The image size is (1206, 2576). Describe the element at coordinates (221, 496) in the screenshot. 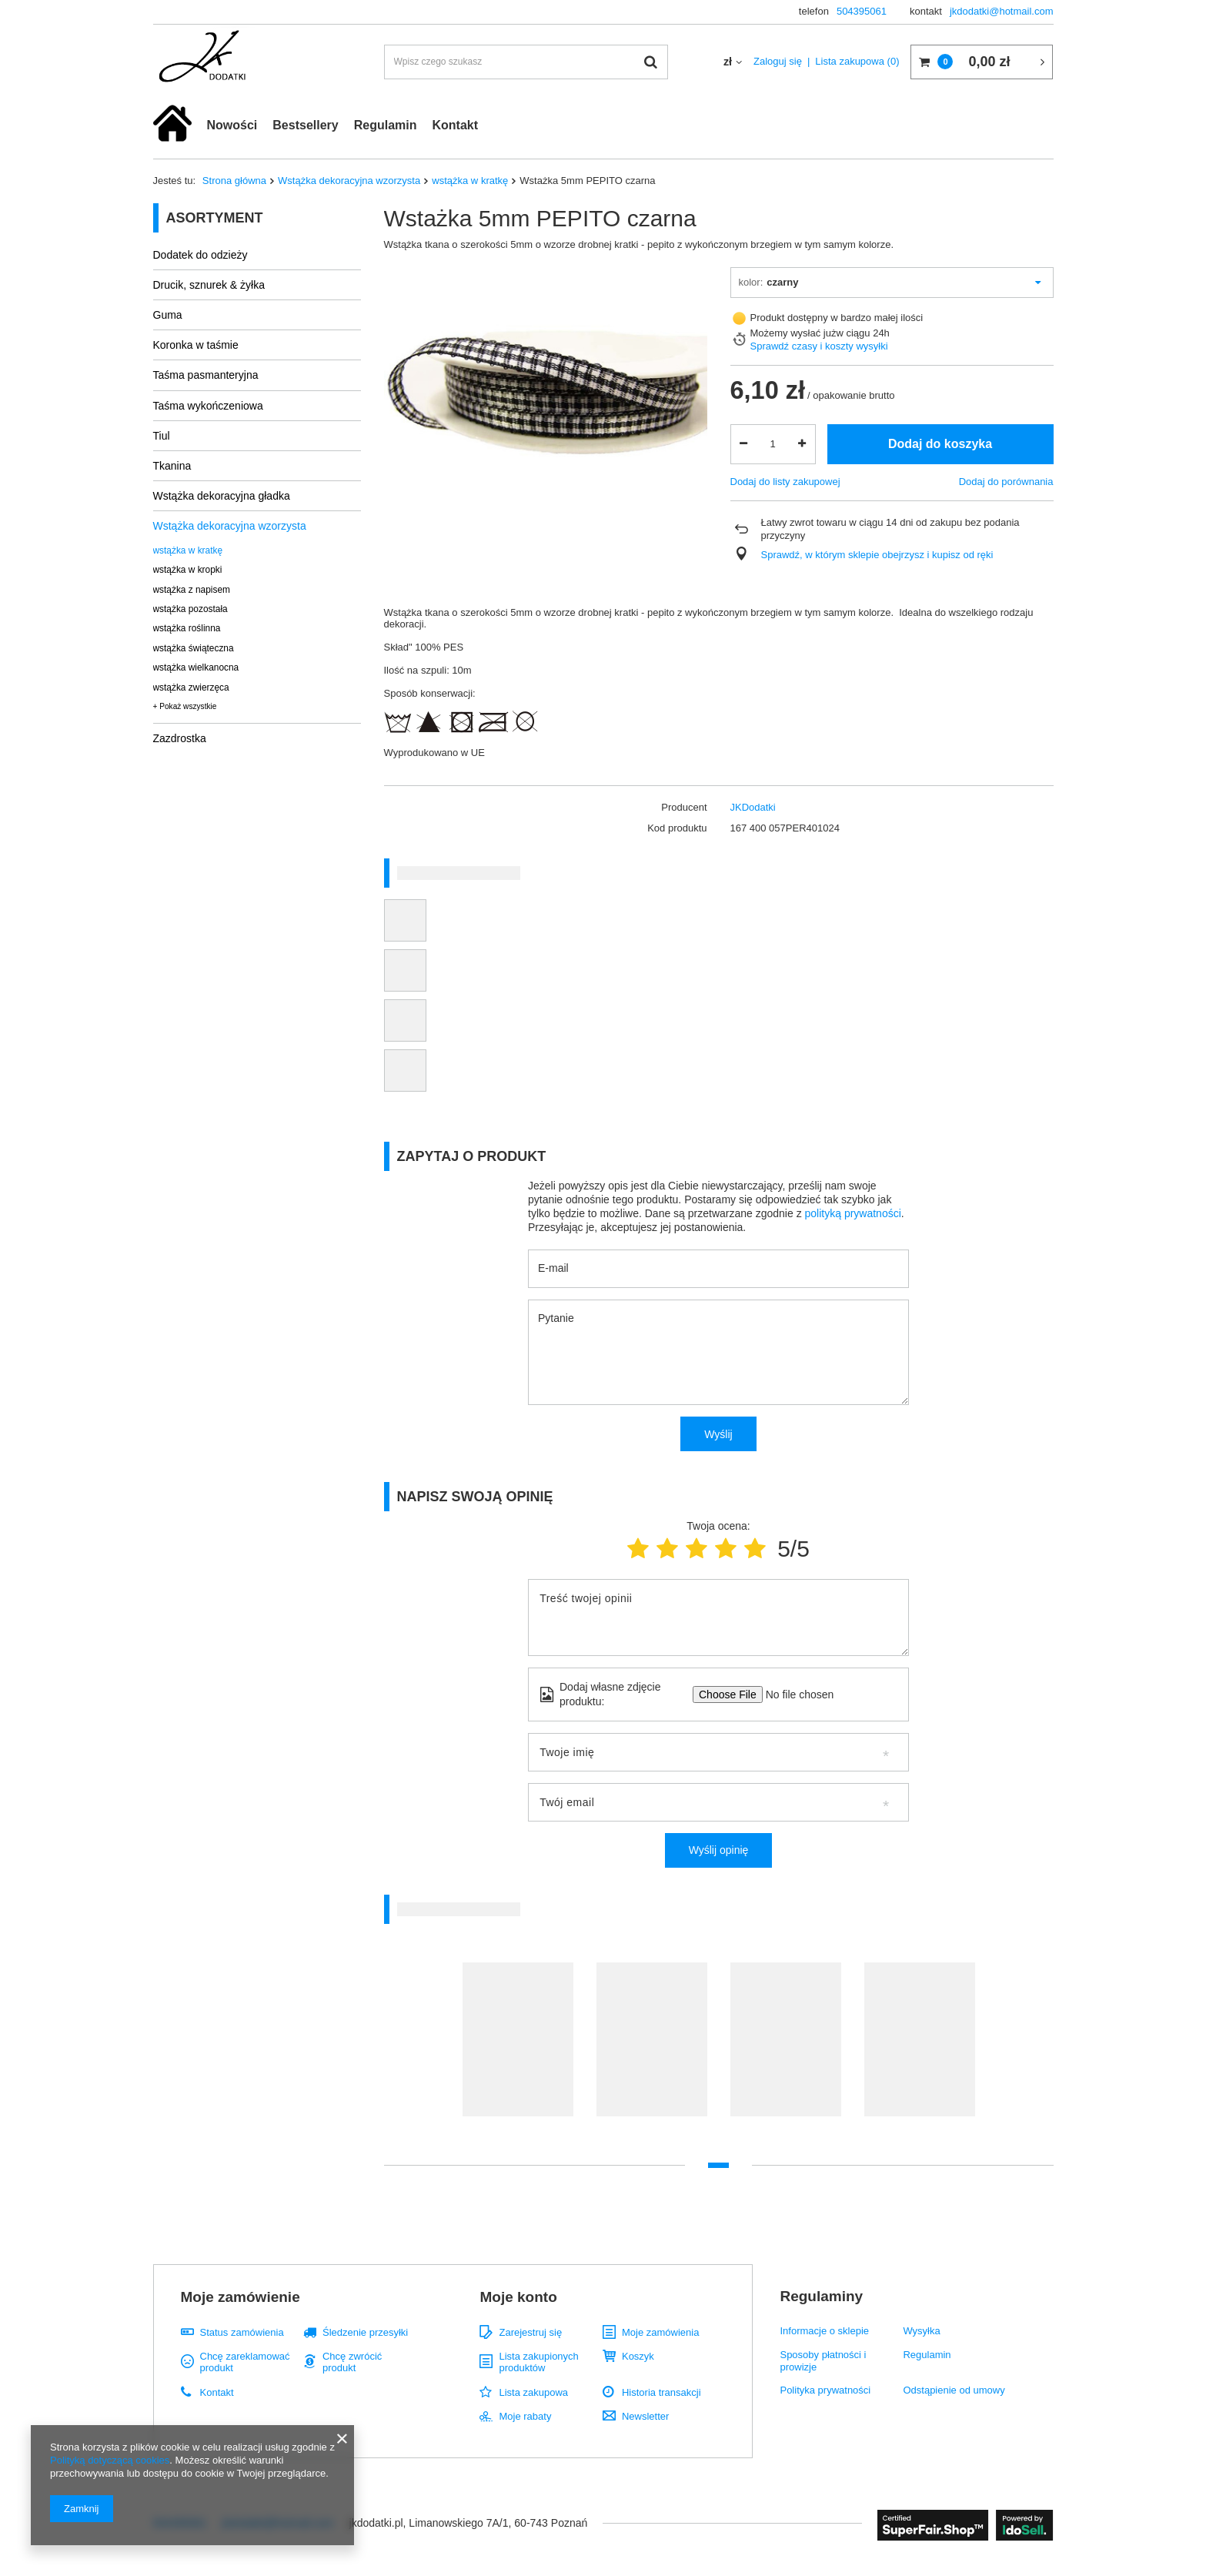

I see `Wstążka dekoracyjna gładka` at that location.